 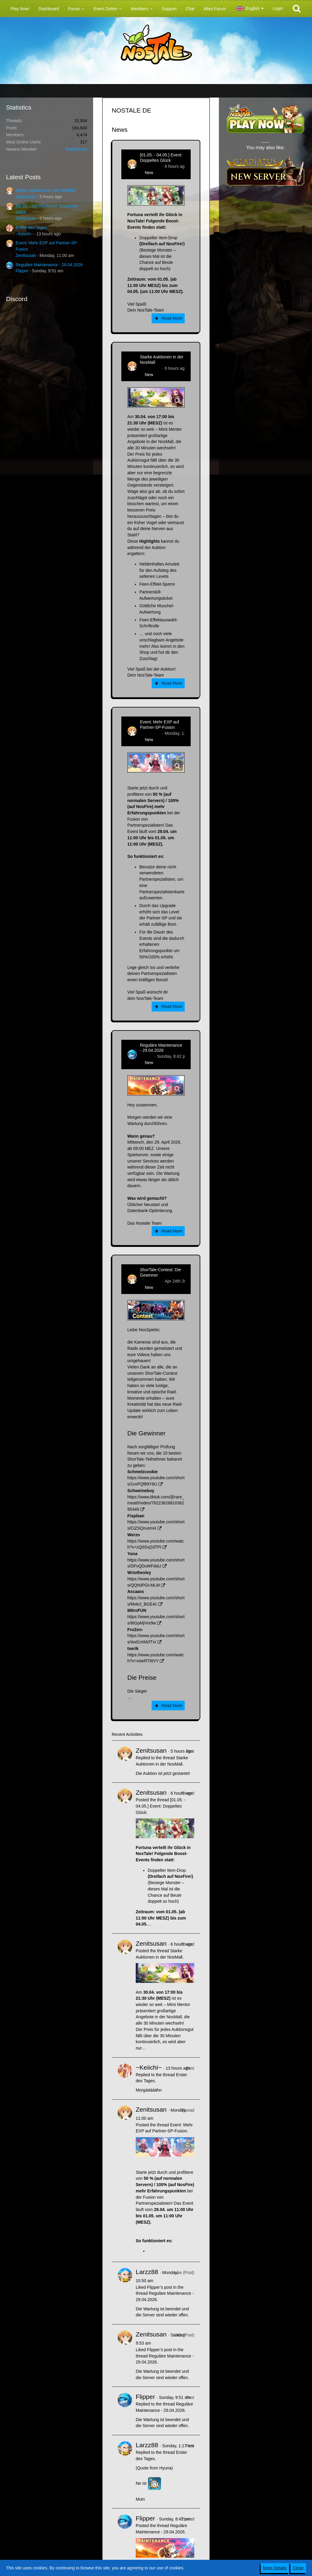 I want to click on Login, so click(x=278, y=8).